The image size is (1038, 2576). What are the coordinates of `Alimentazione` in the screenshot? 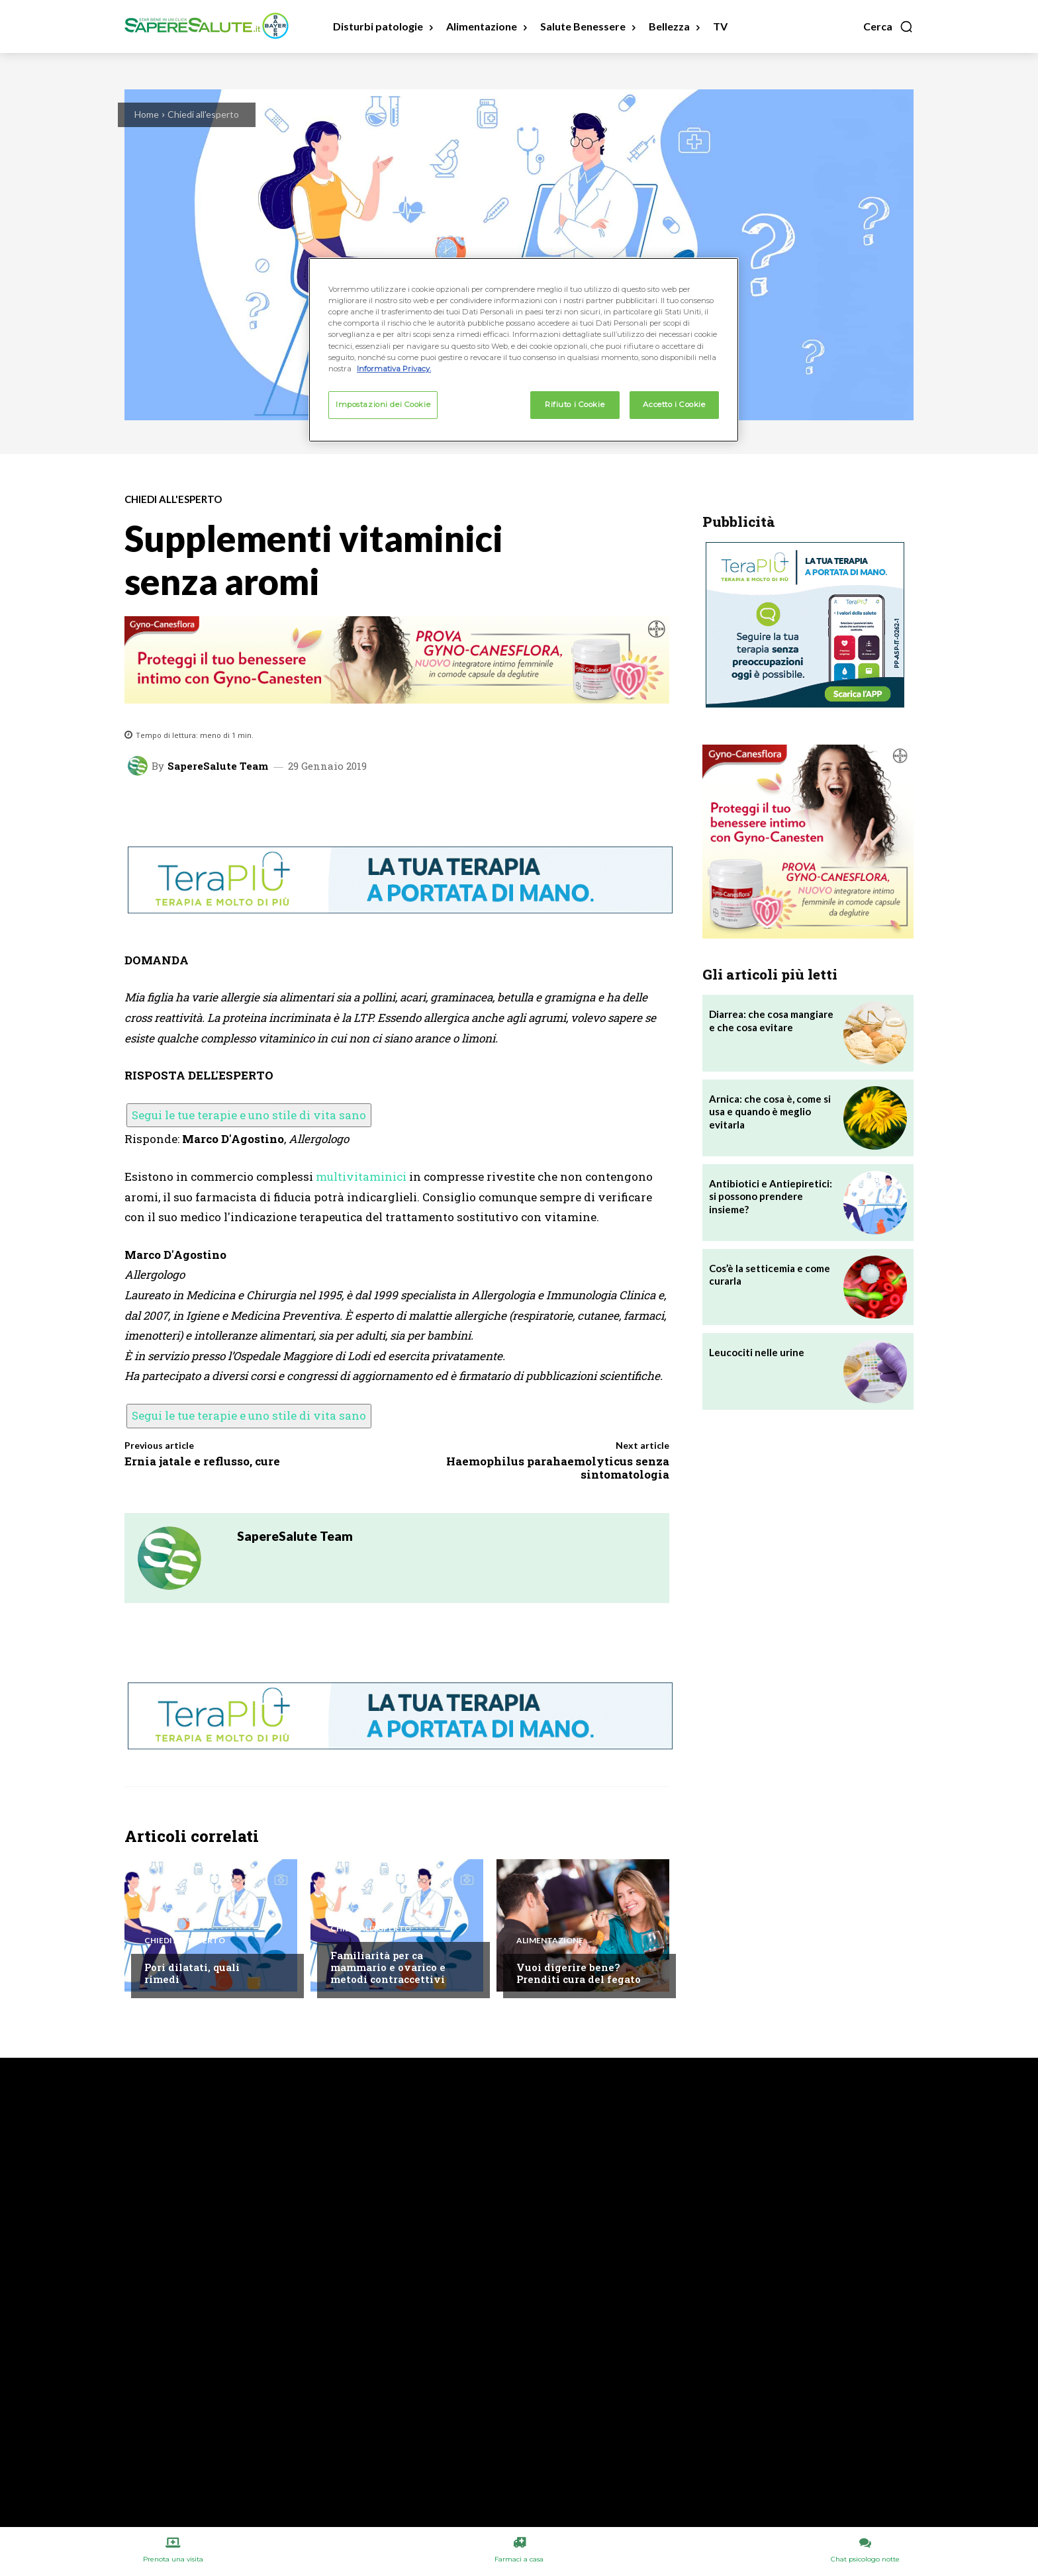 It's located at (549, 1941).